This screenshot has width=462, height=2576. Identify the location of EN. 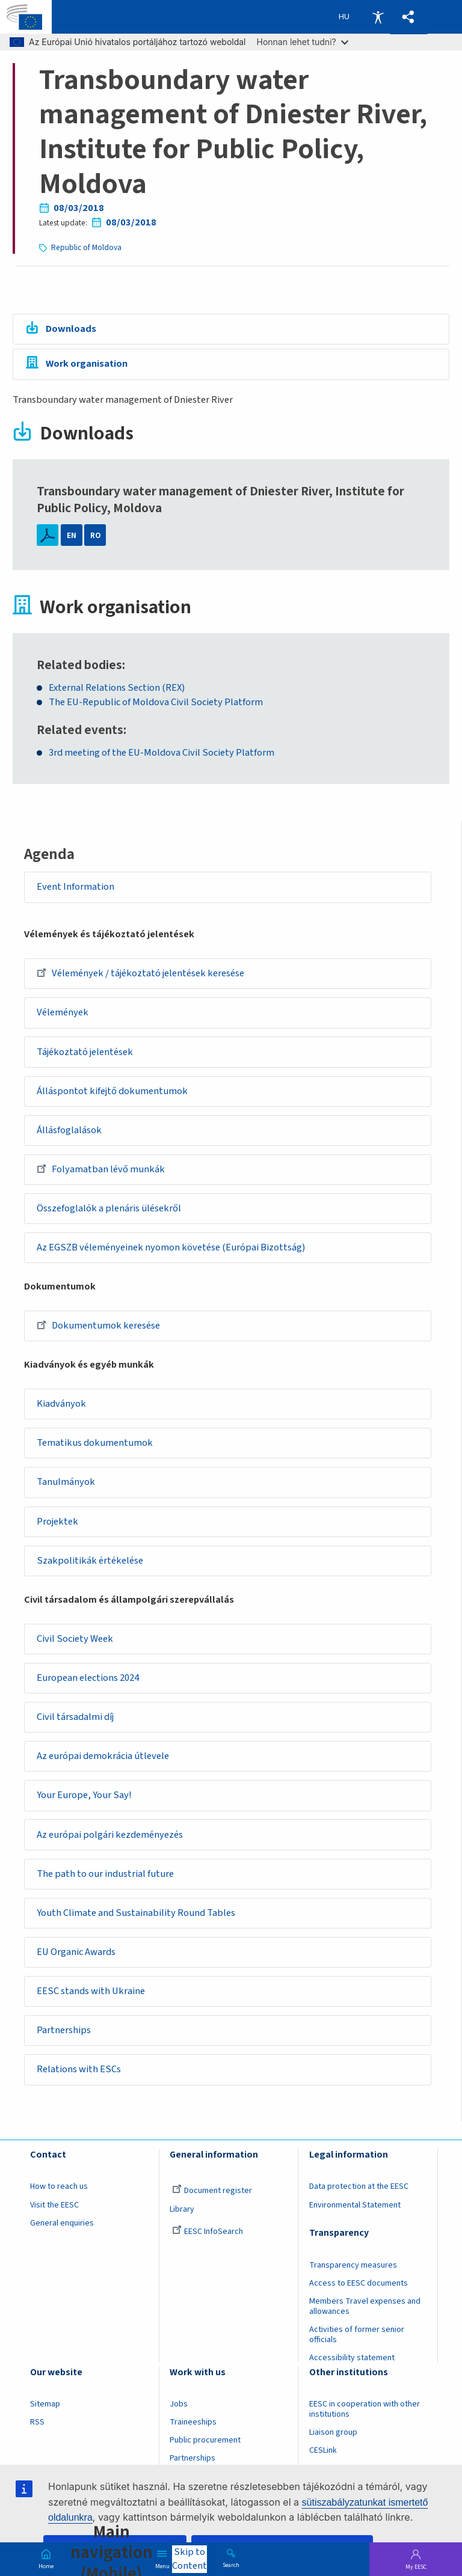
(71, 535).